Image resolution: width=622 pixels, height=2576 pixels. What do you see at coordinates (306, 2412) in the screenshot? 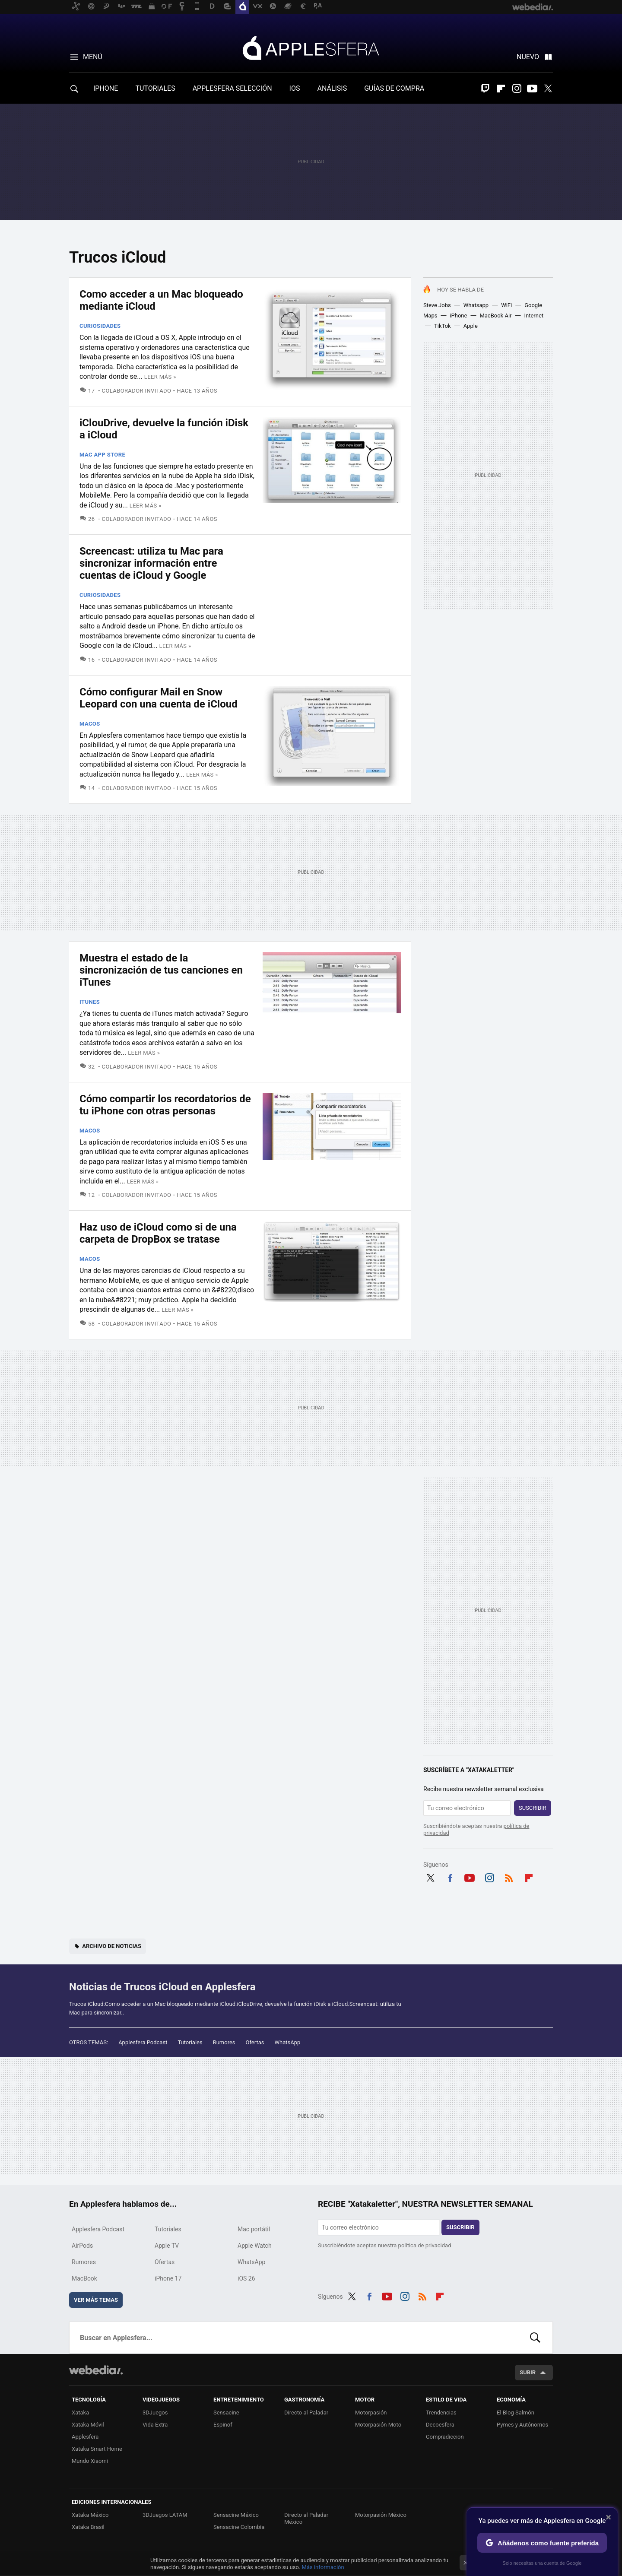
I see `Directo al Paladar` at bounding box center [306, 2412].